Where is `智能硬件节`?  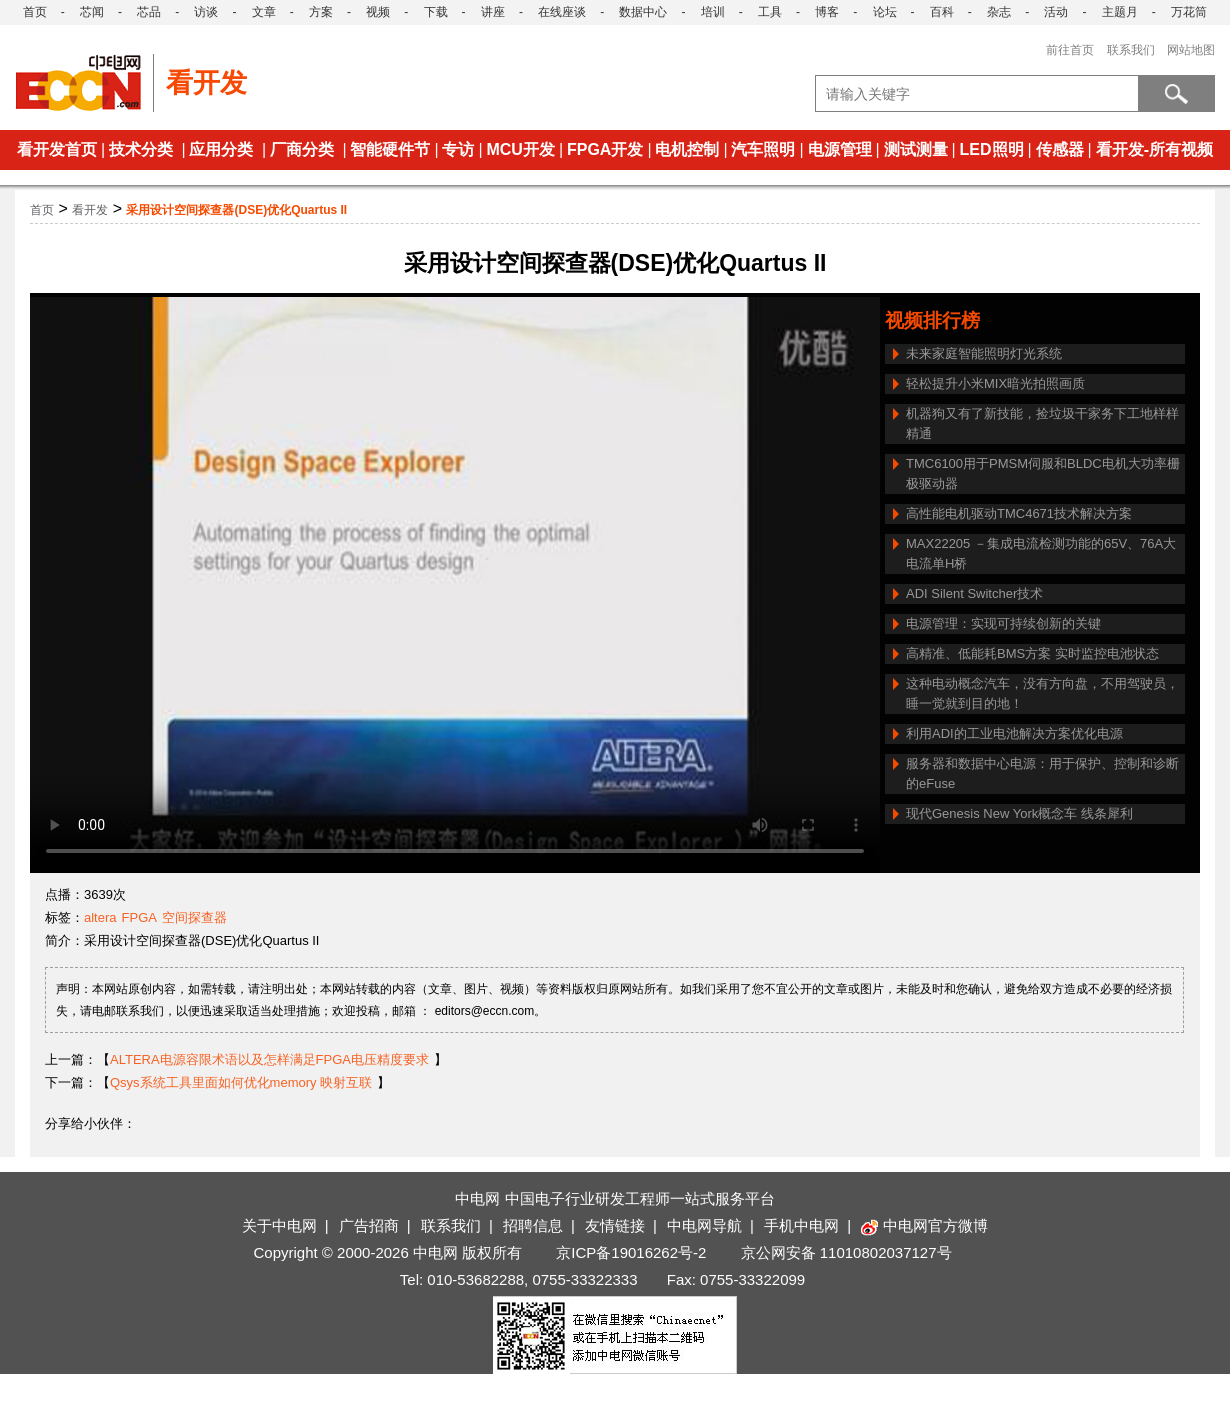
智能硬件节 is located at coordinates (390, 149).